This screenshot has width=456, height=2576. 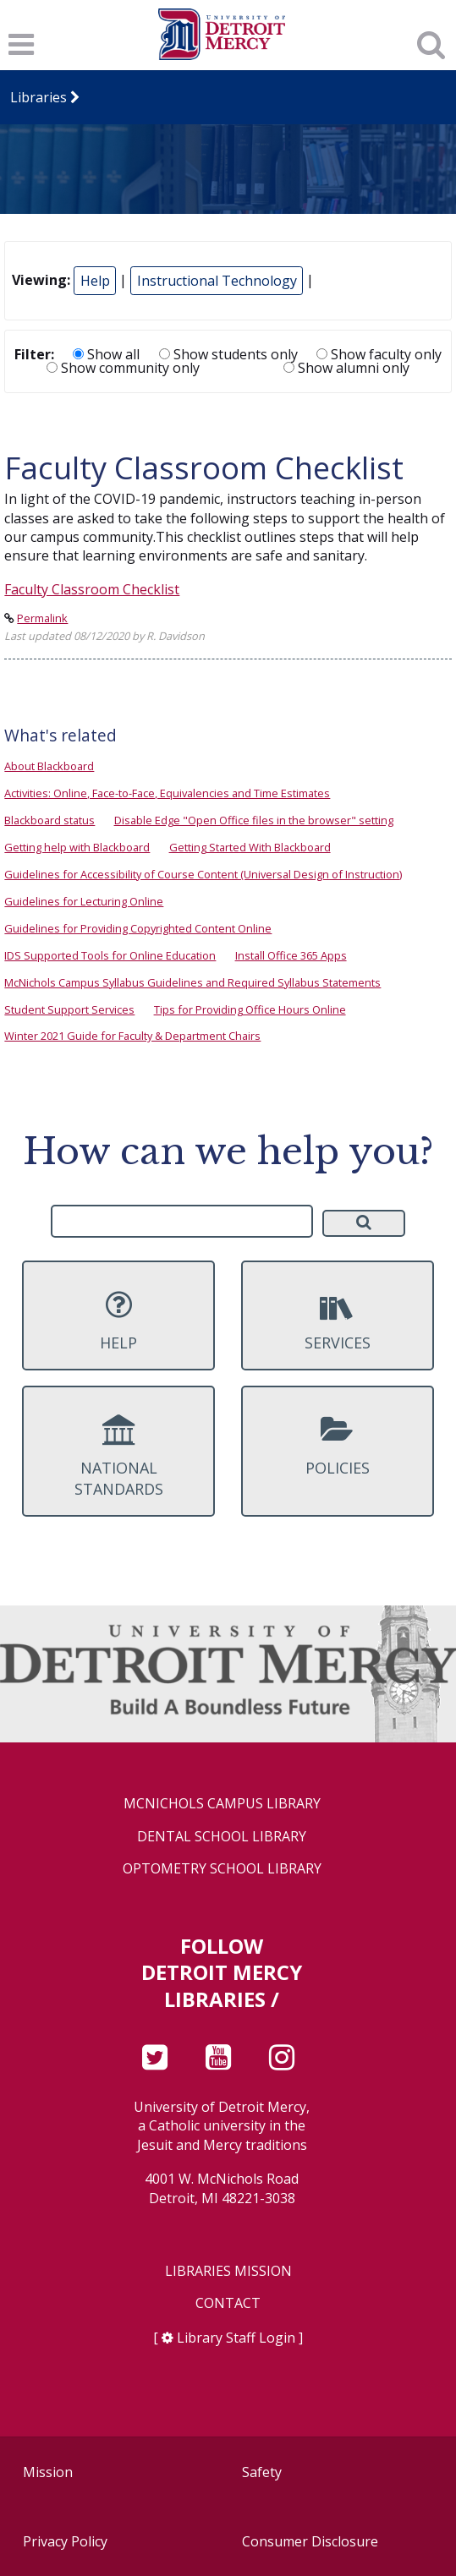 What do you see at coordinates (106, 354) in the screenshot?
I see `Show all` at bounding box center [106, 354].